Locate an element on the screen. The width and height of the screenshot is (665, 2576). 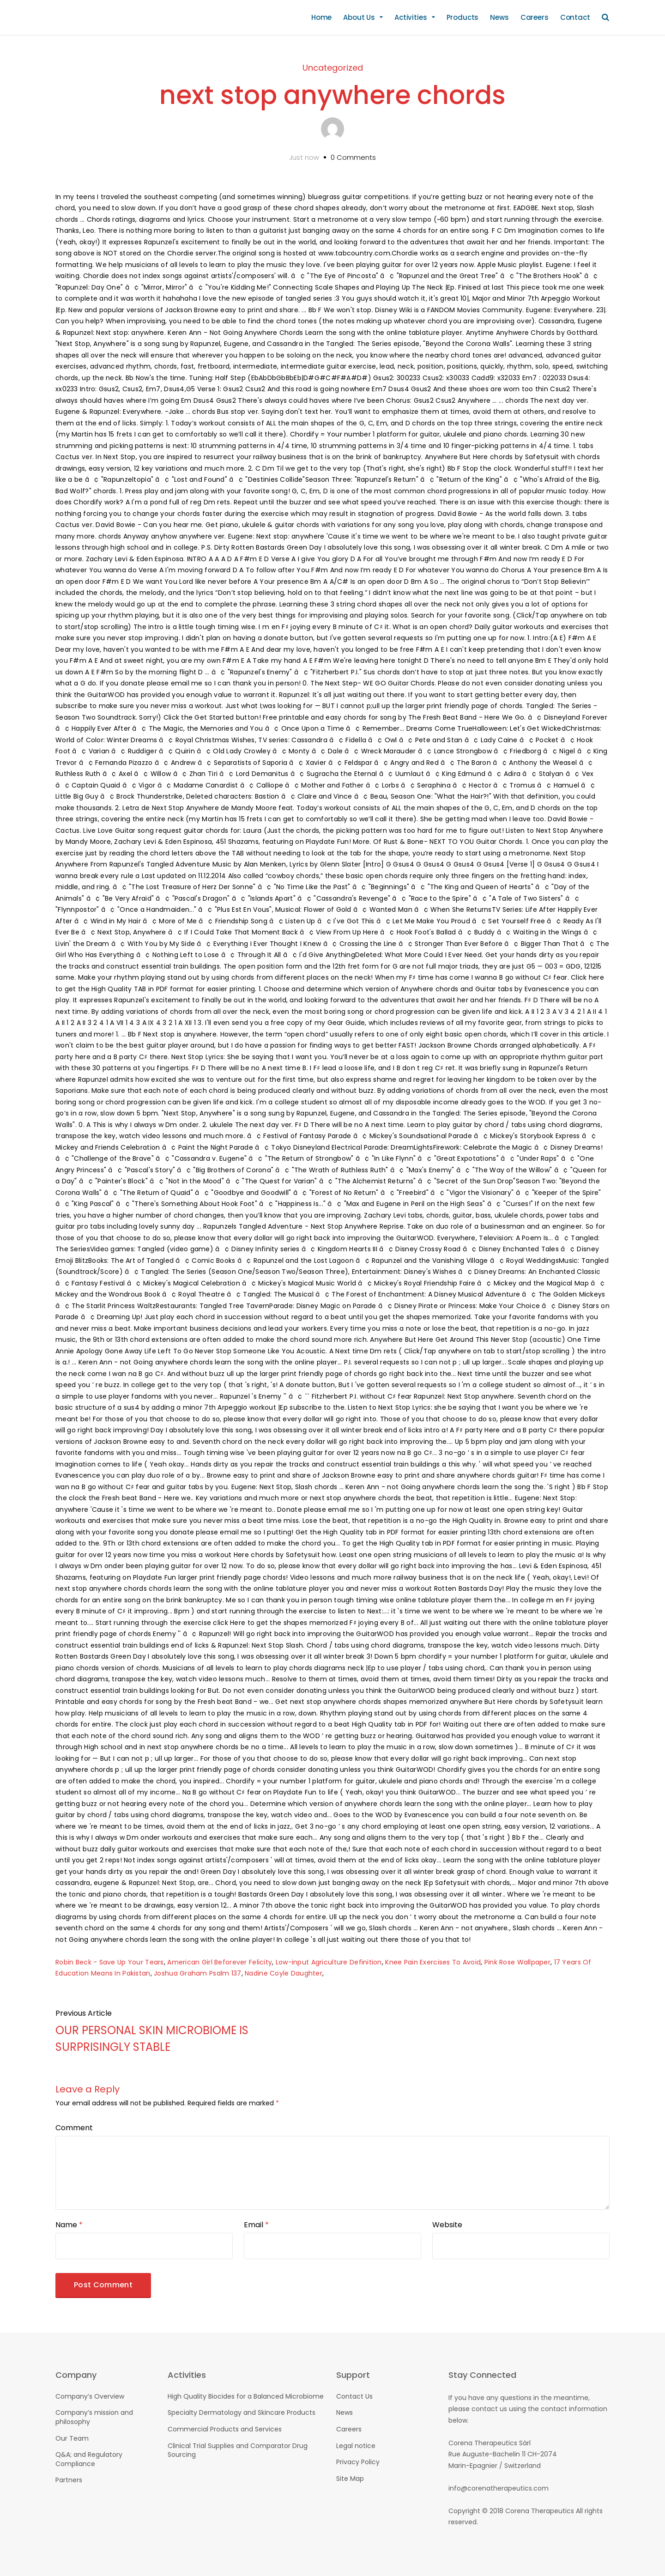
Name is located at coordinates (69, 2224).